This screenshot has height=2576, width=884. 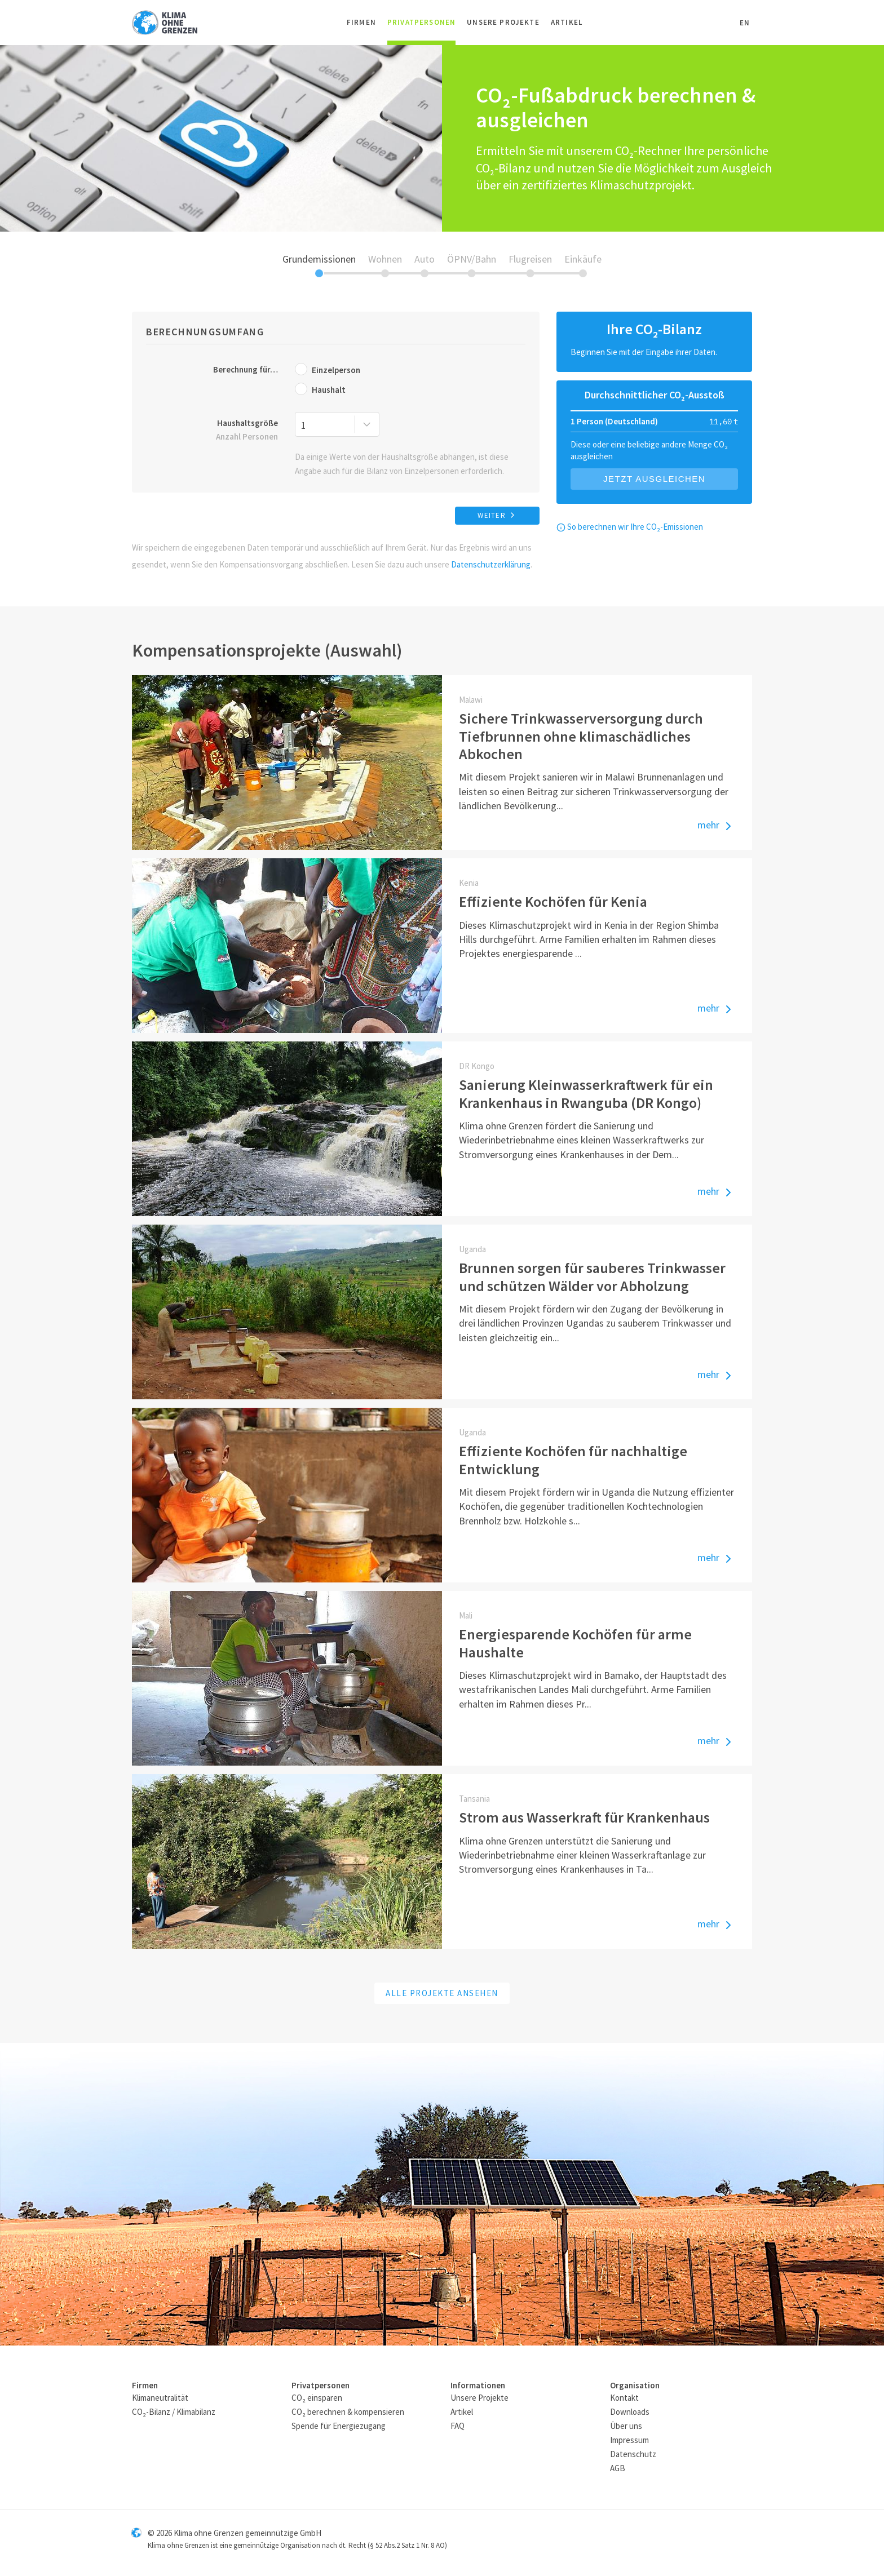 I want to click on Kontakt, so click(x=624, y=2397).